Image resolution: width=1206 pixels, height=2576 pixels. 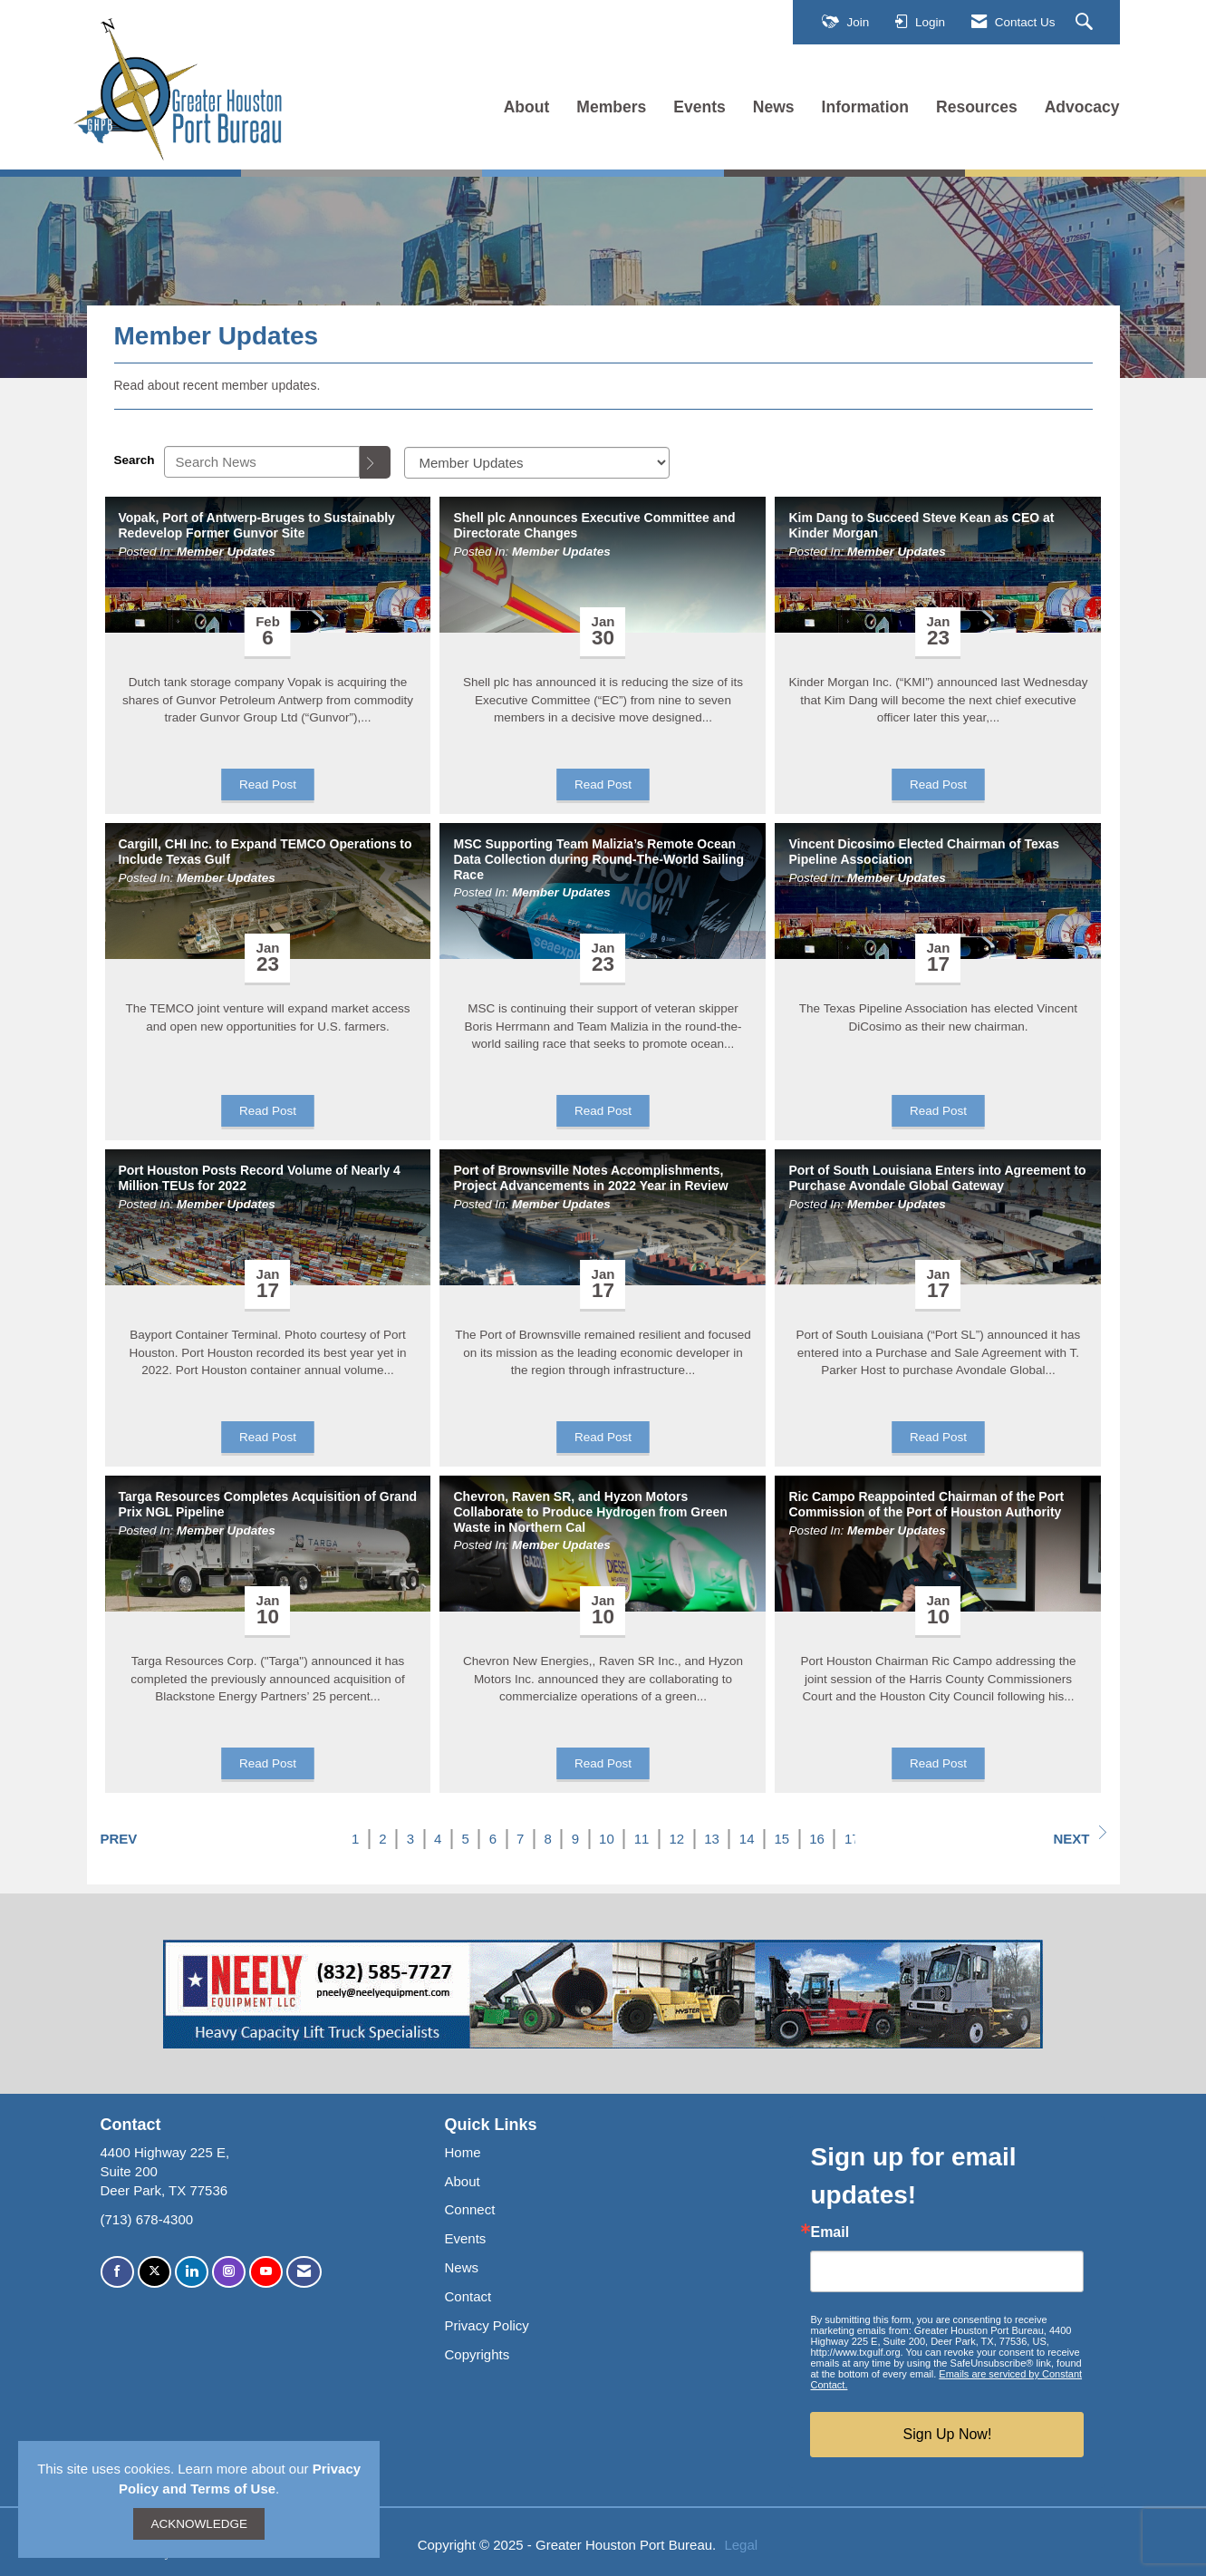 I want to click on Sign Up Now!, so click(x=947, y=2434).